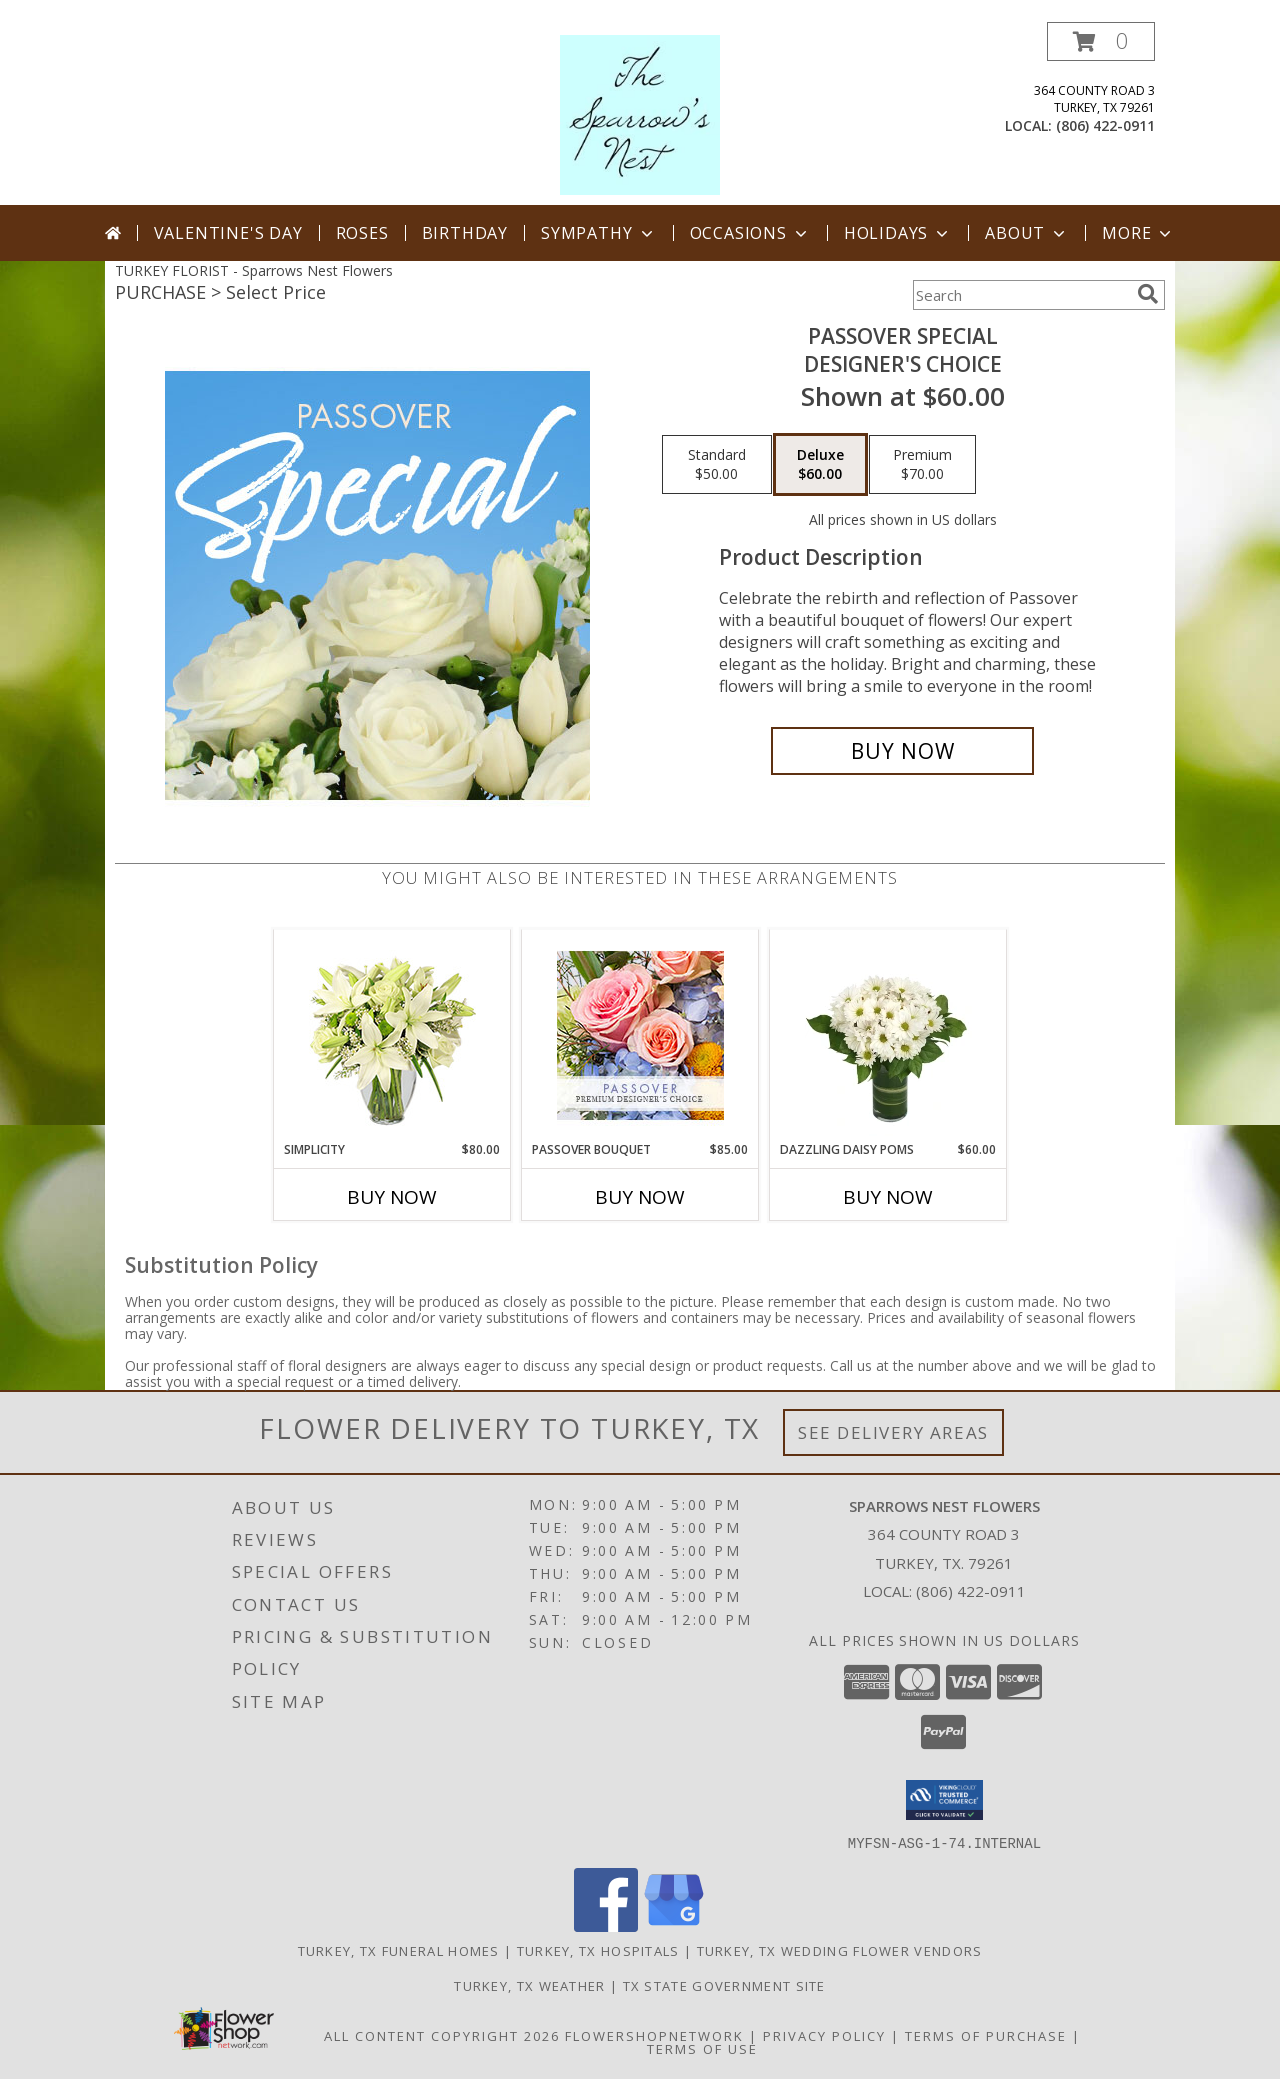 Image resolution: width=1280 pixels, height=2079 pixels. Describe the element at coordinates (392, 1035) in the screenshot. I see `[View Simplicity Arrangement Info]` at that location.